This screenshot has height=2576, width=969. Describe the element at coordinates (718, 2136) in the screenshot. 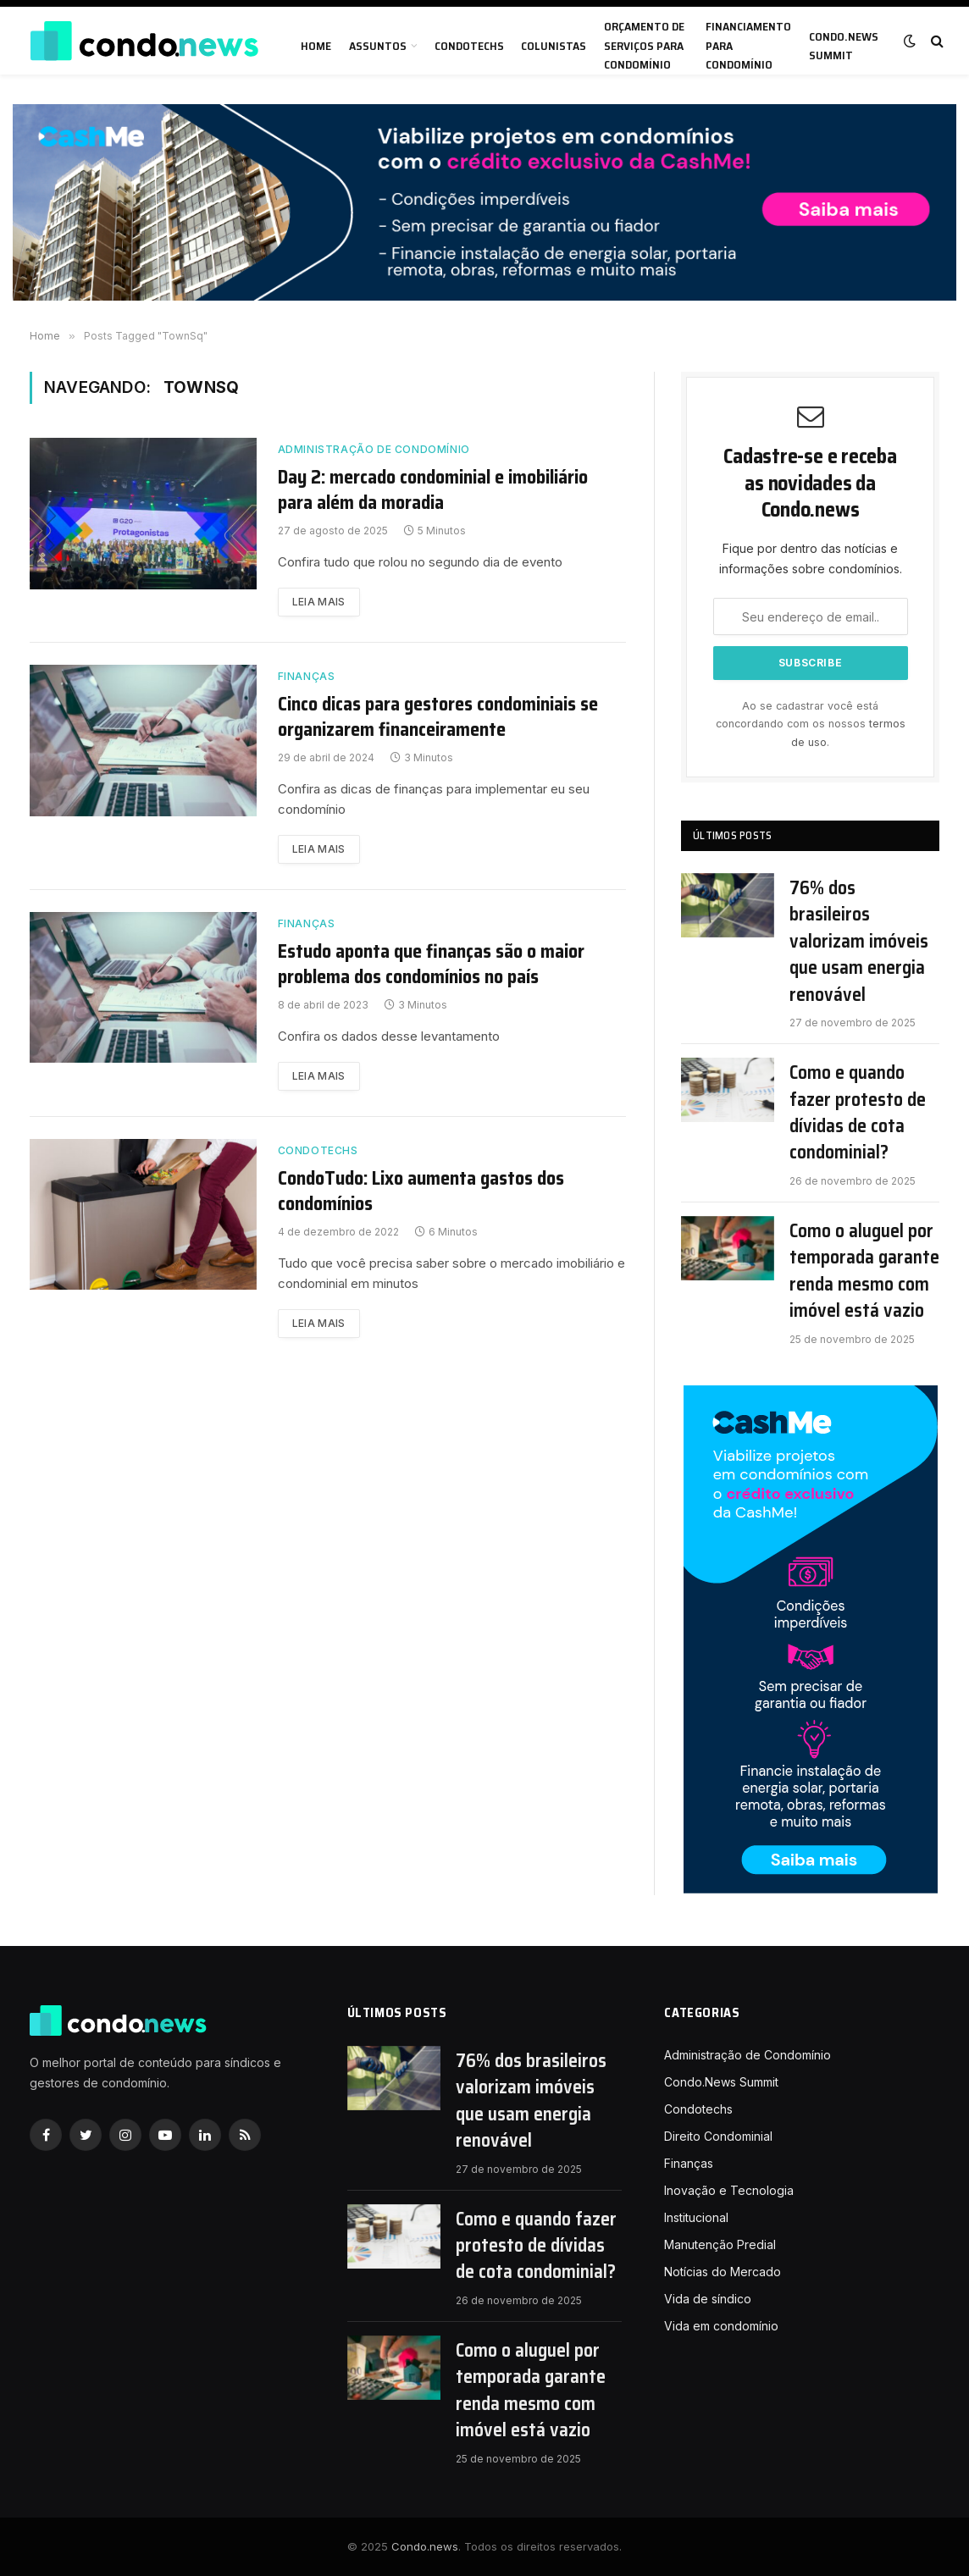

I see `Direito Condominial` at that location.